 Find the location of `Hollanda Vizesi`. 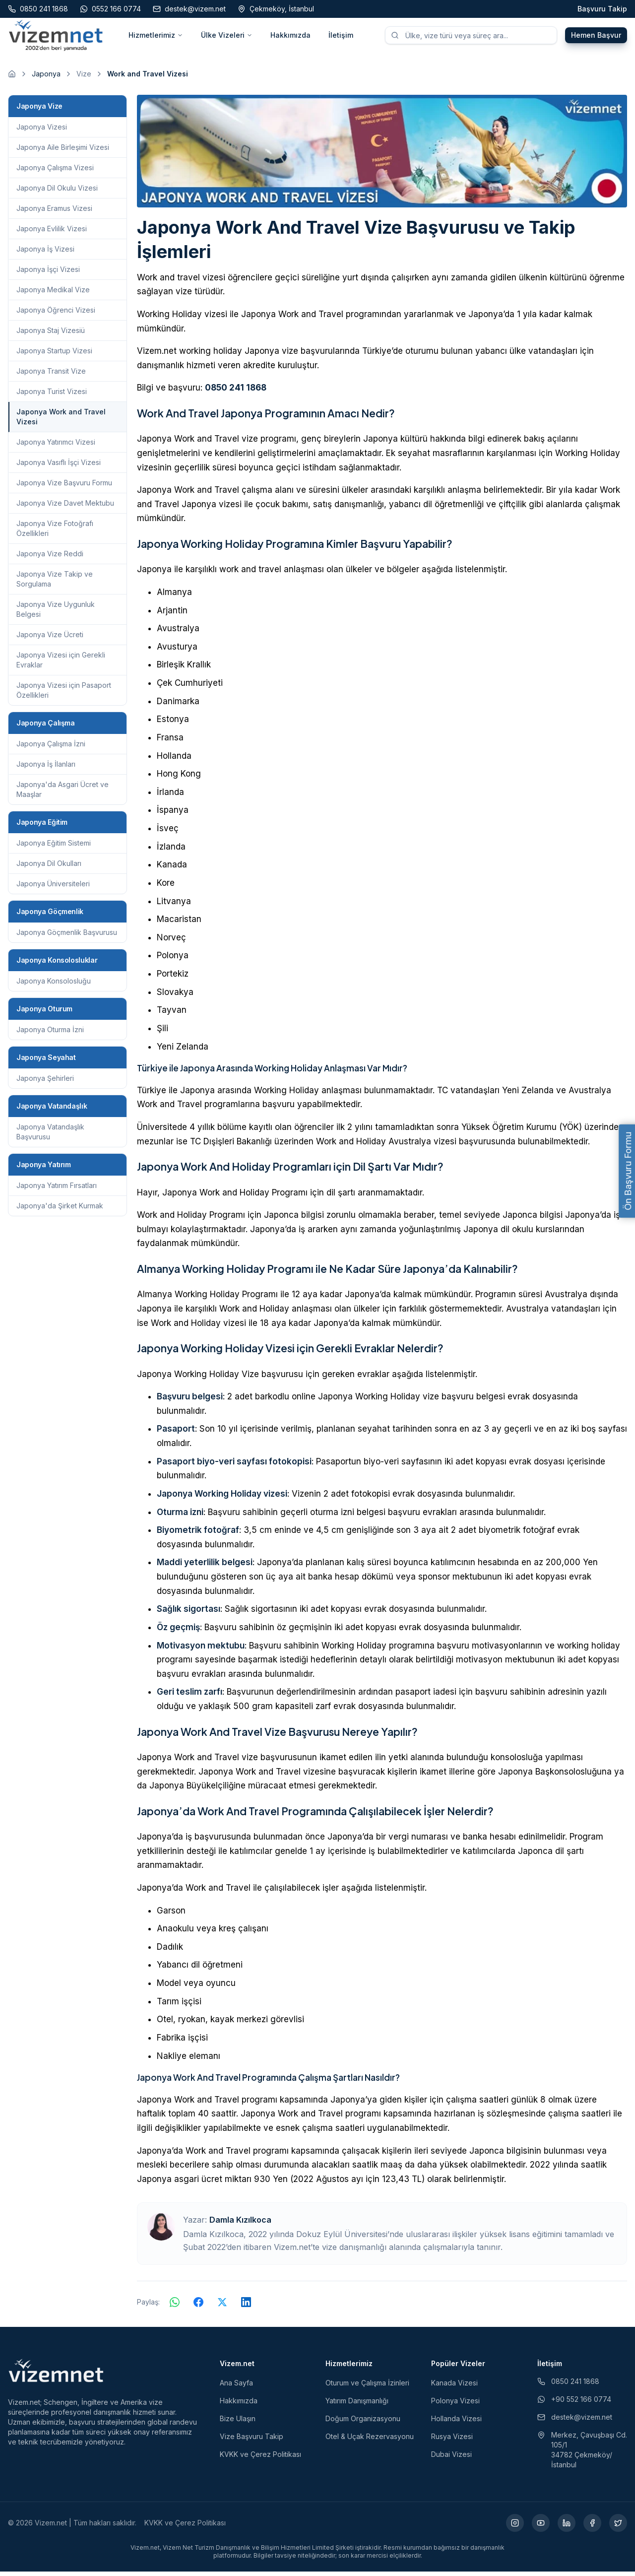

Hollanda Vizesi is located at coordinates (456, 2423).